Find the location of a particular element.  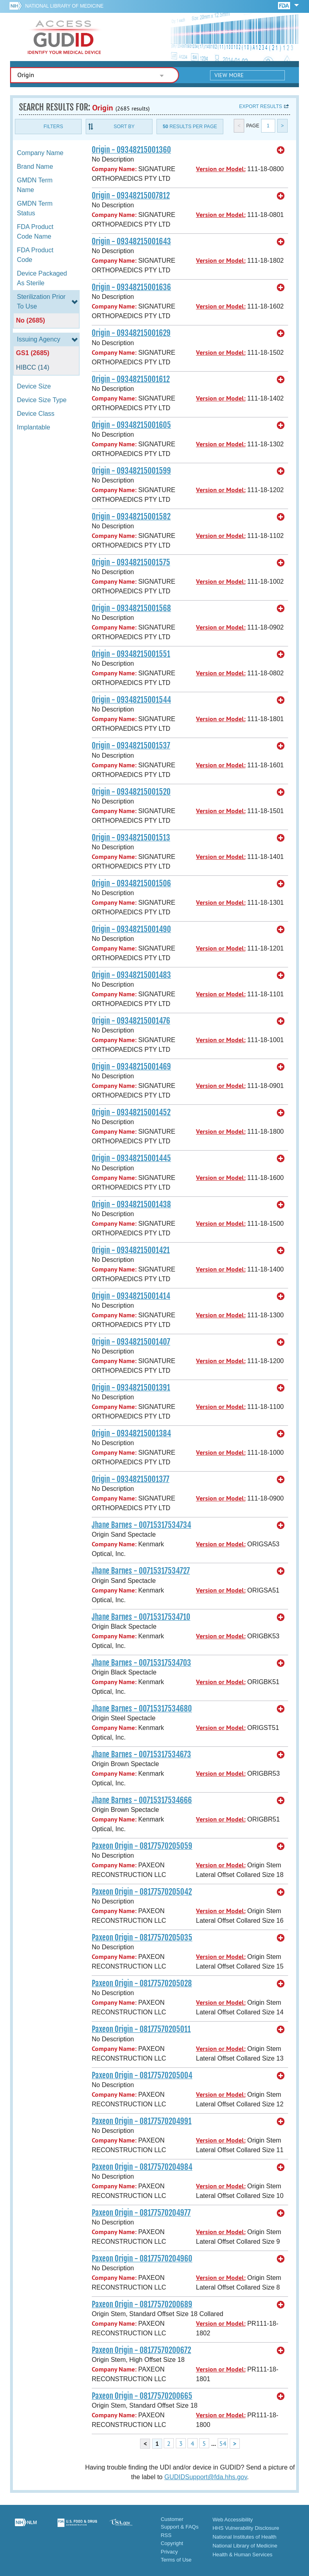

RSS is located at coordinates (166, 2535).